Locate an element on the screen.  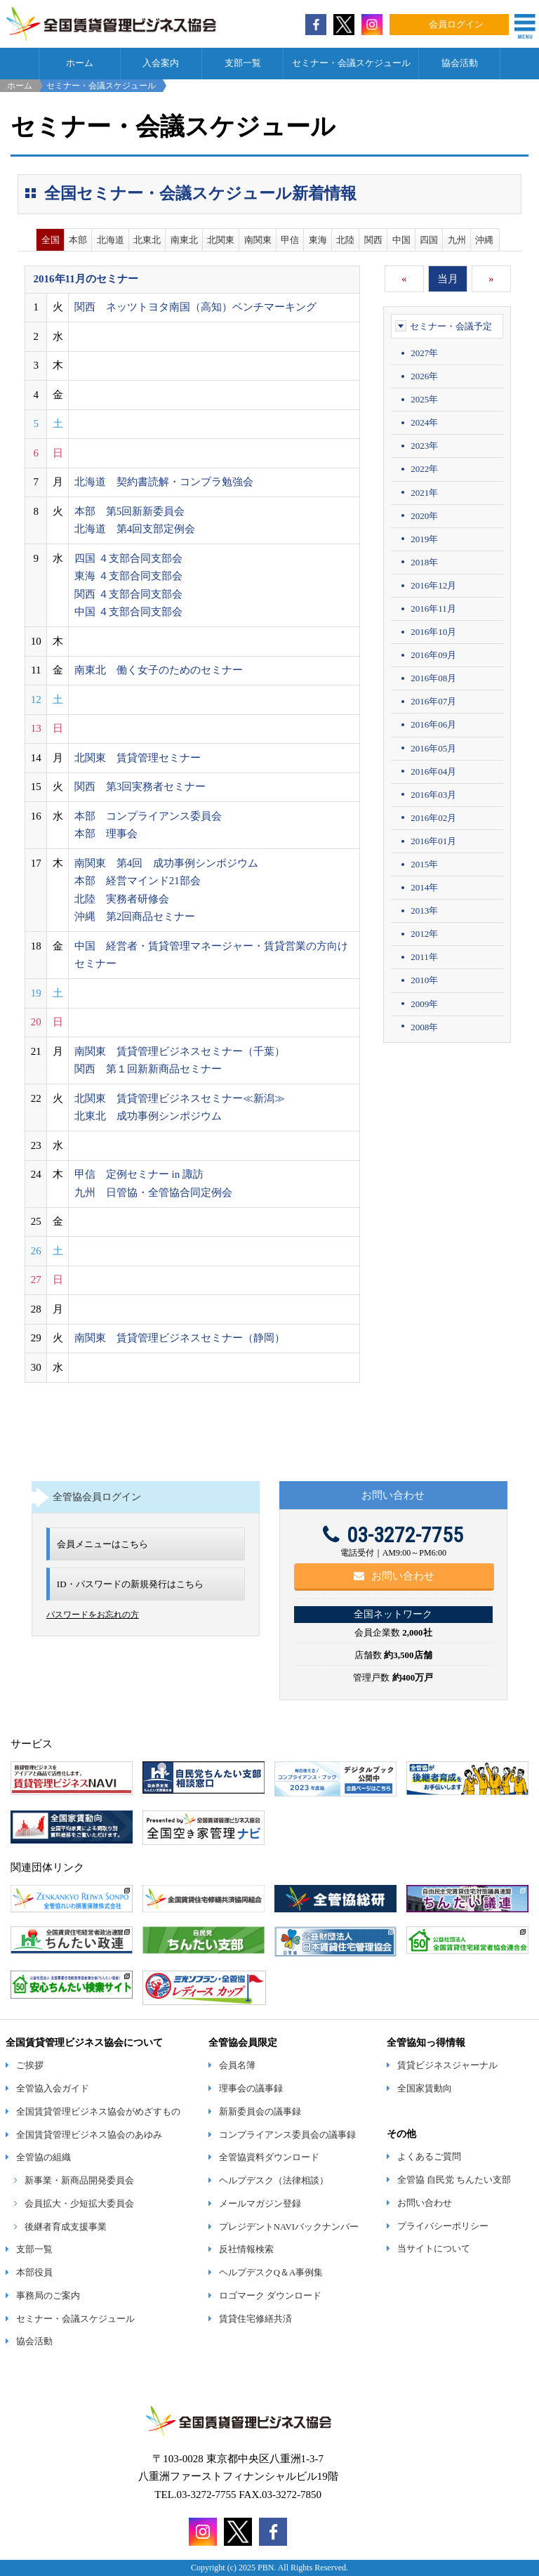
入会案内 is located at coordinates (160, 63).